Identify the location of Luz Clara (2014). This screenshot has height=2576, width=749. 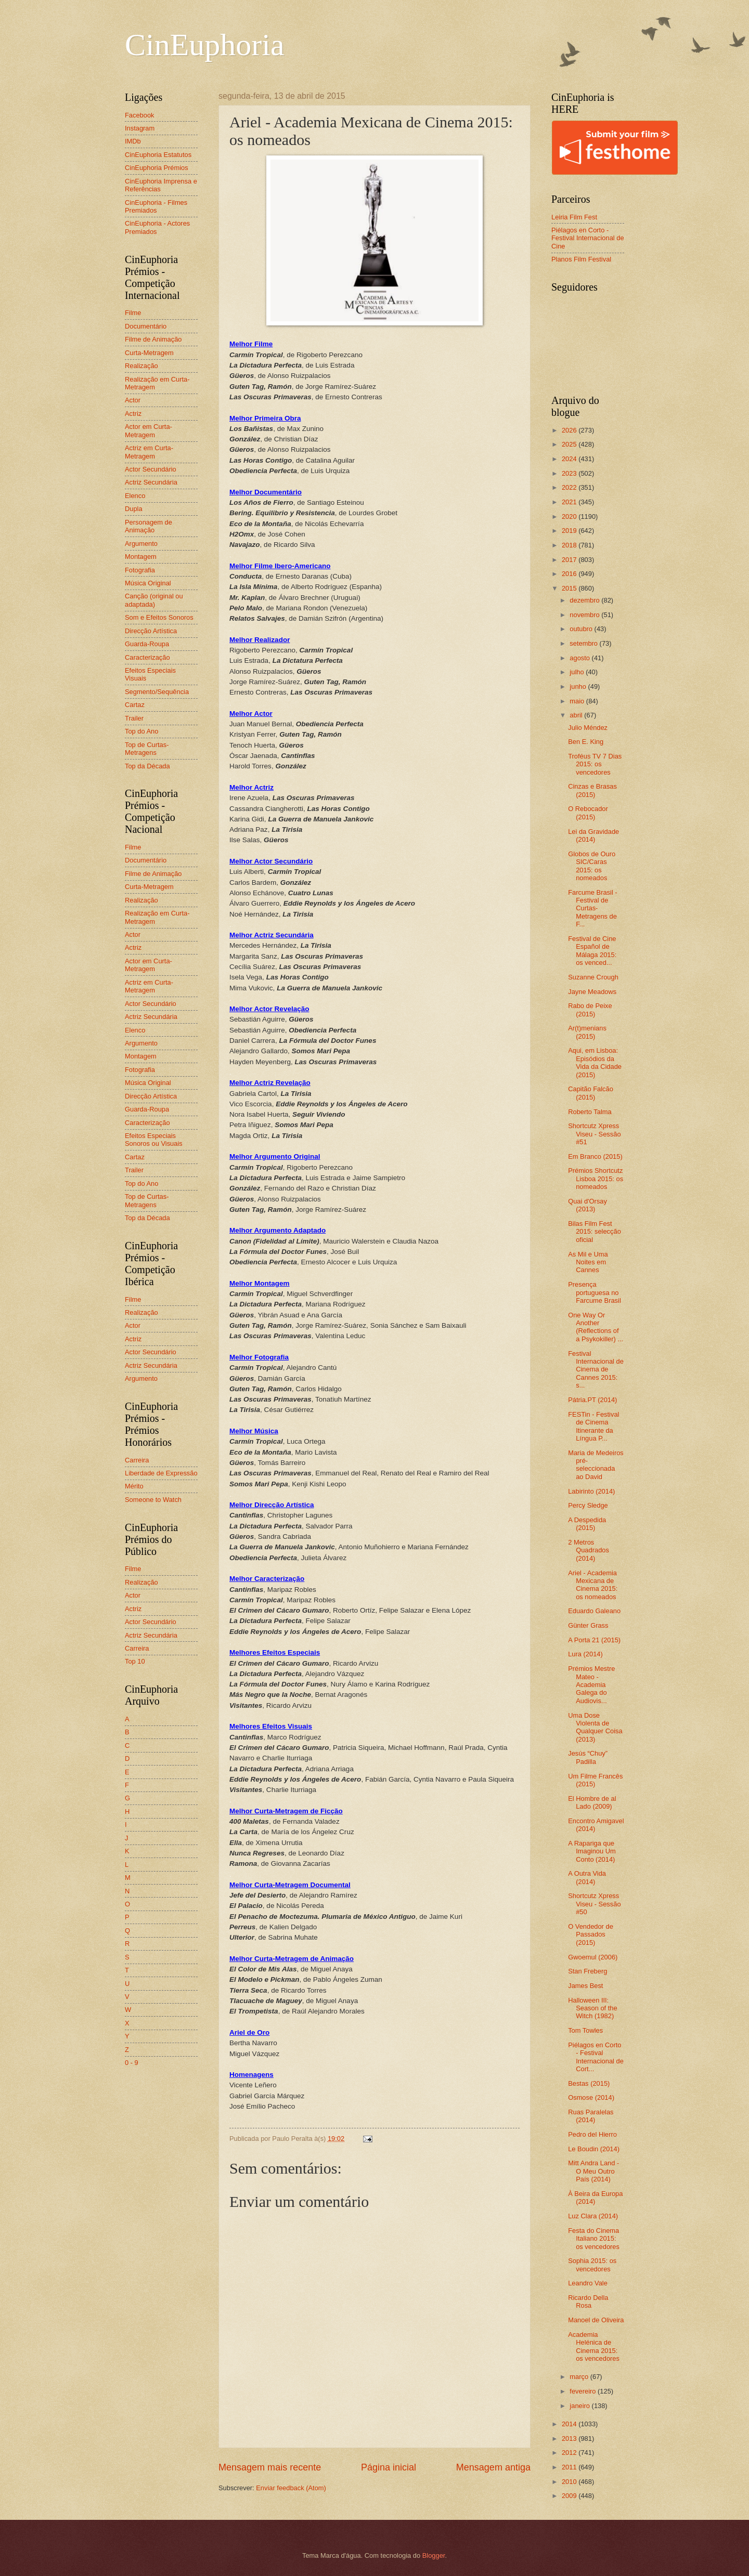
(593, 2216).